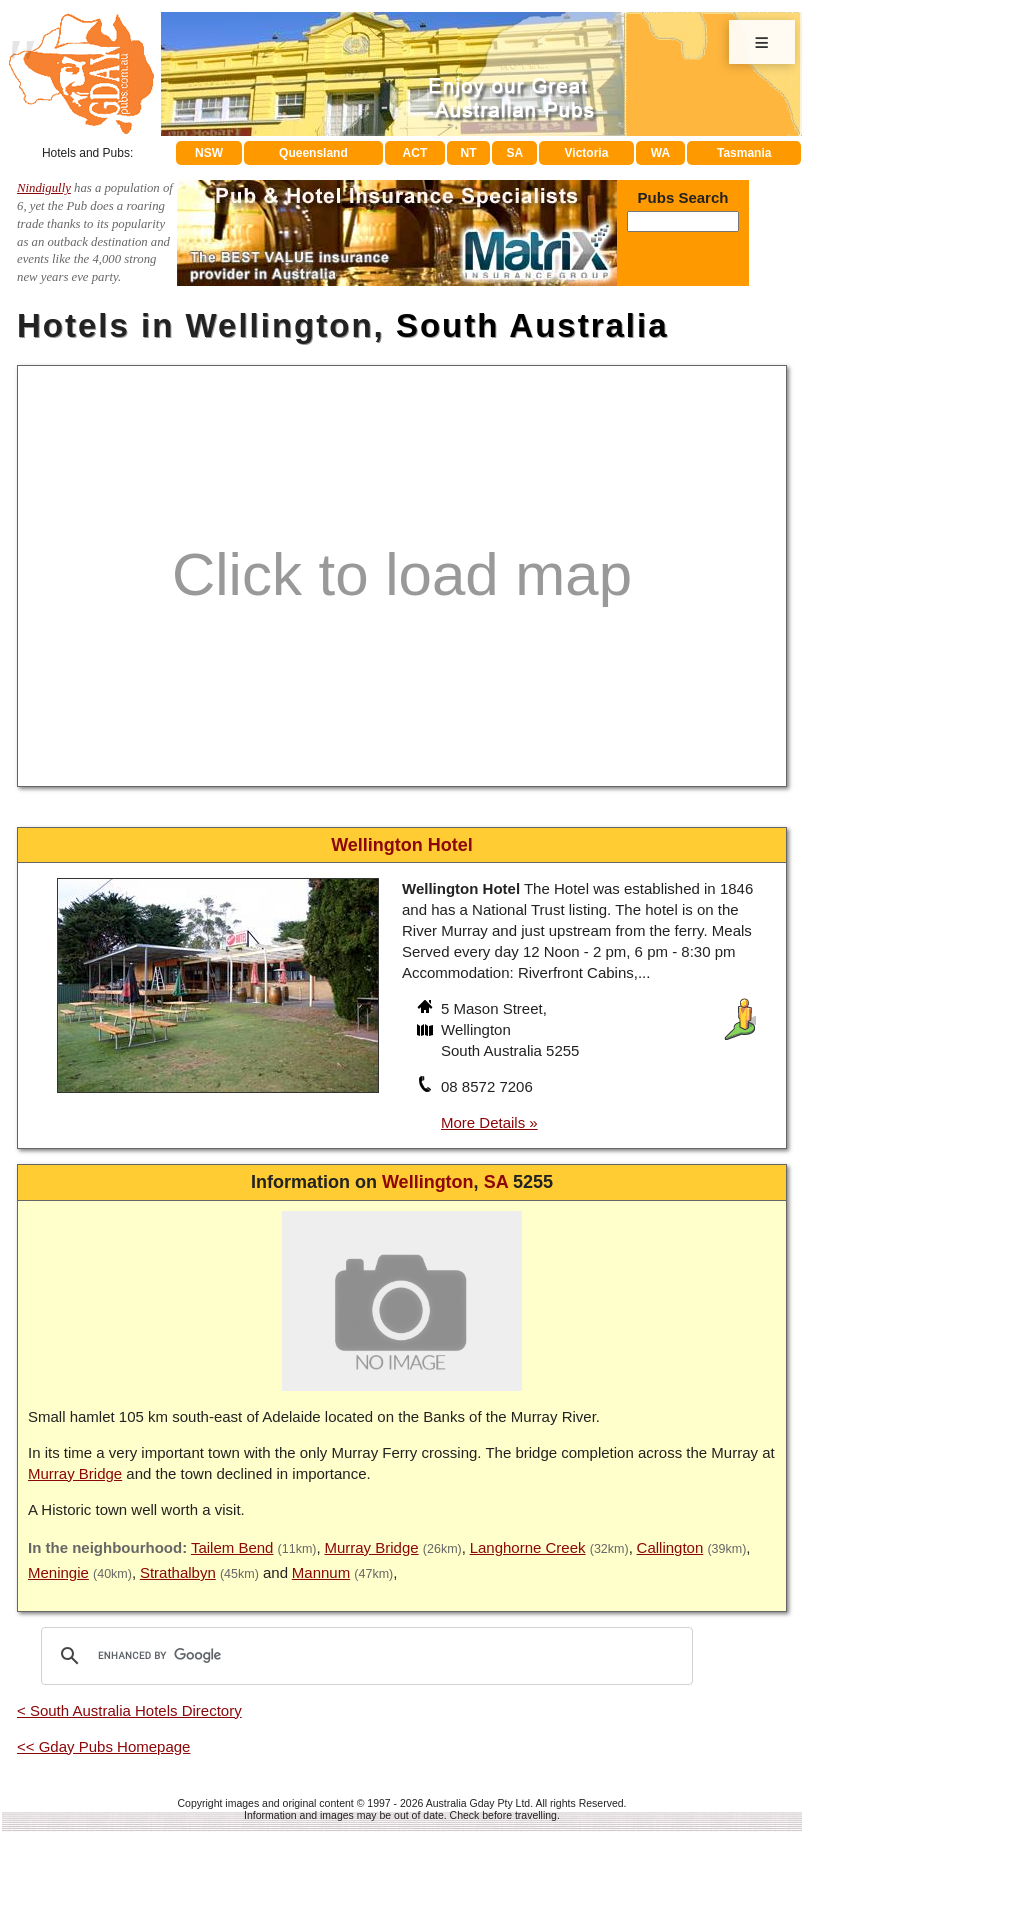  Describe the element at coordinates (415, 153) in the screenshot. I see `ACT` at that location.